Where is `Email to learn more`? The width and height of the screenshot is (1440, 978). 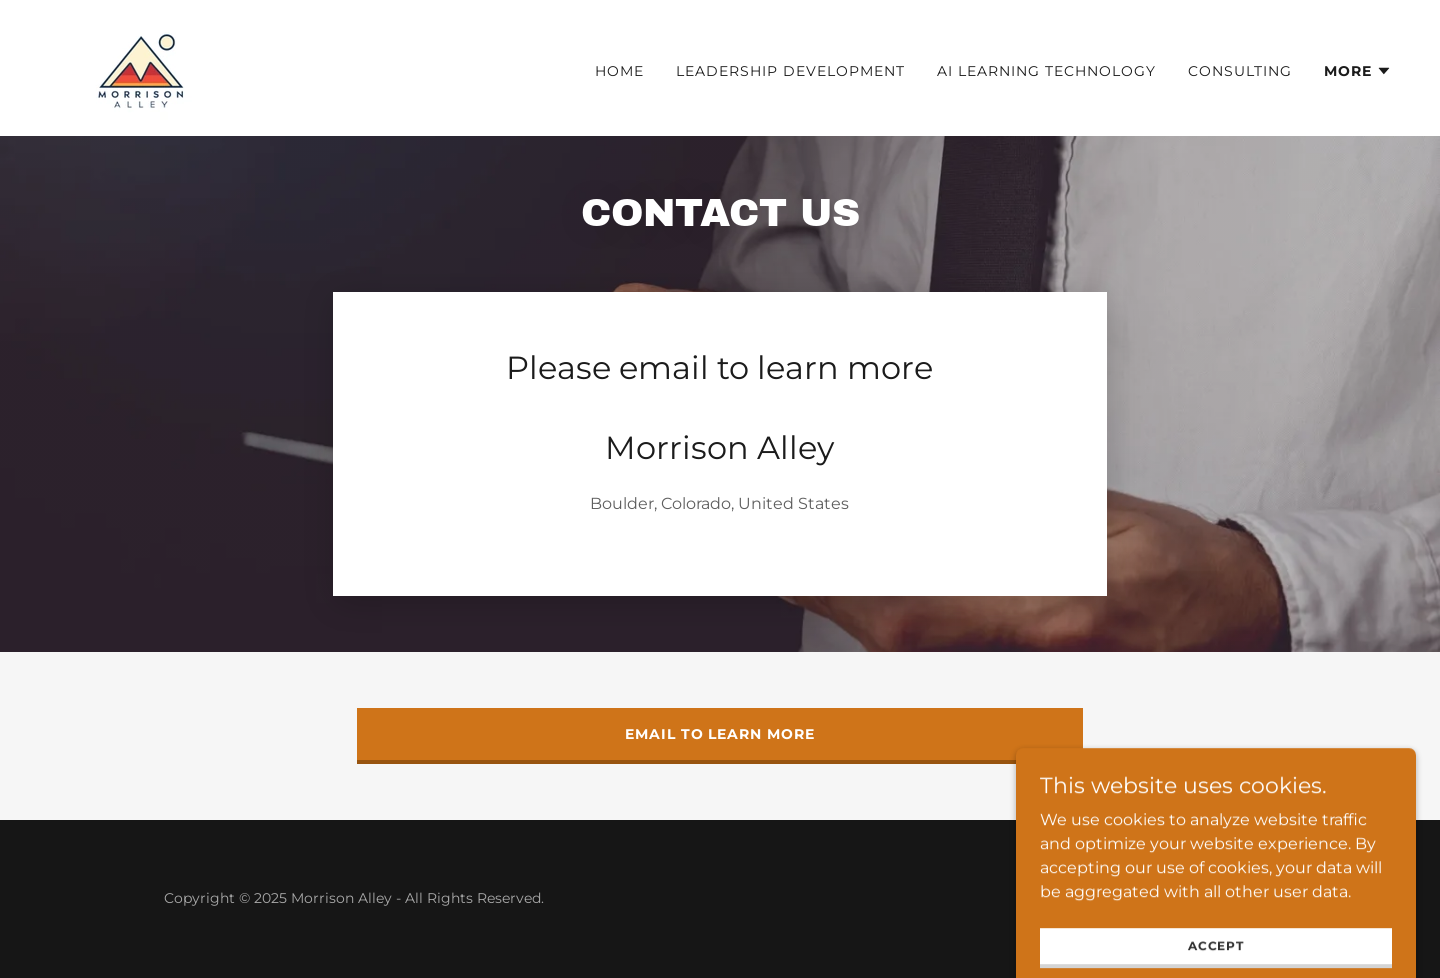
Email to learn more is located at coordinates (720, 734).